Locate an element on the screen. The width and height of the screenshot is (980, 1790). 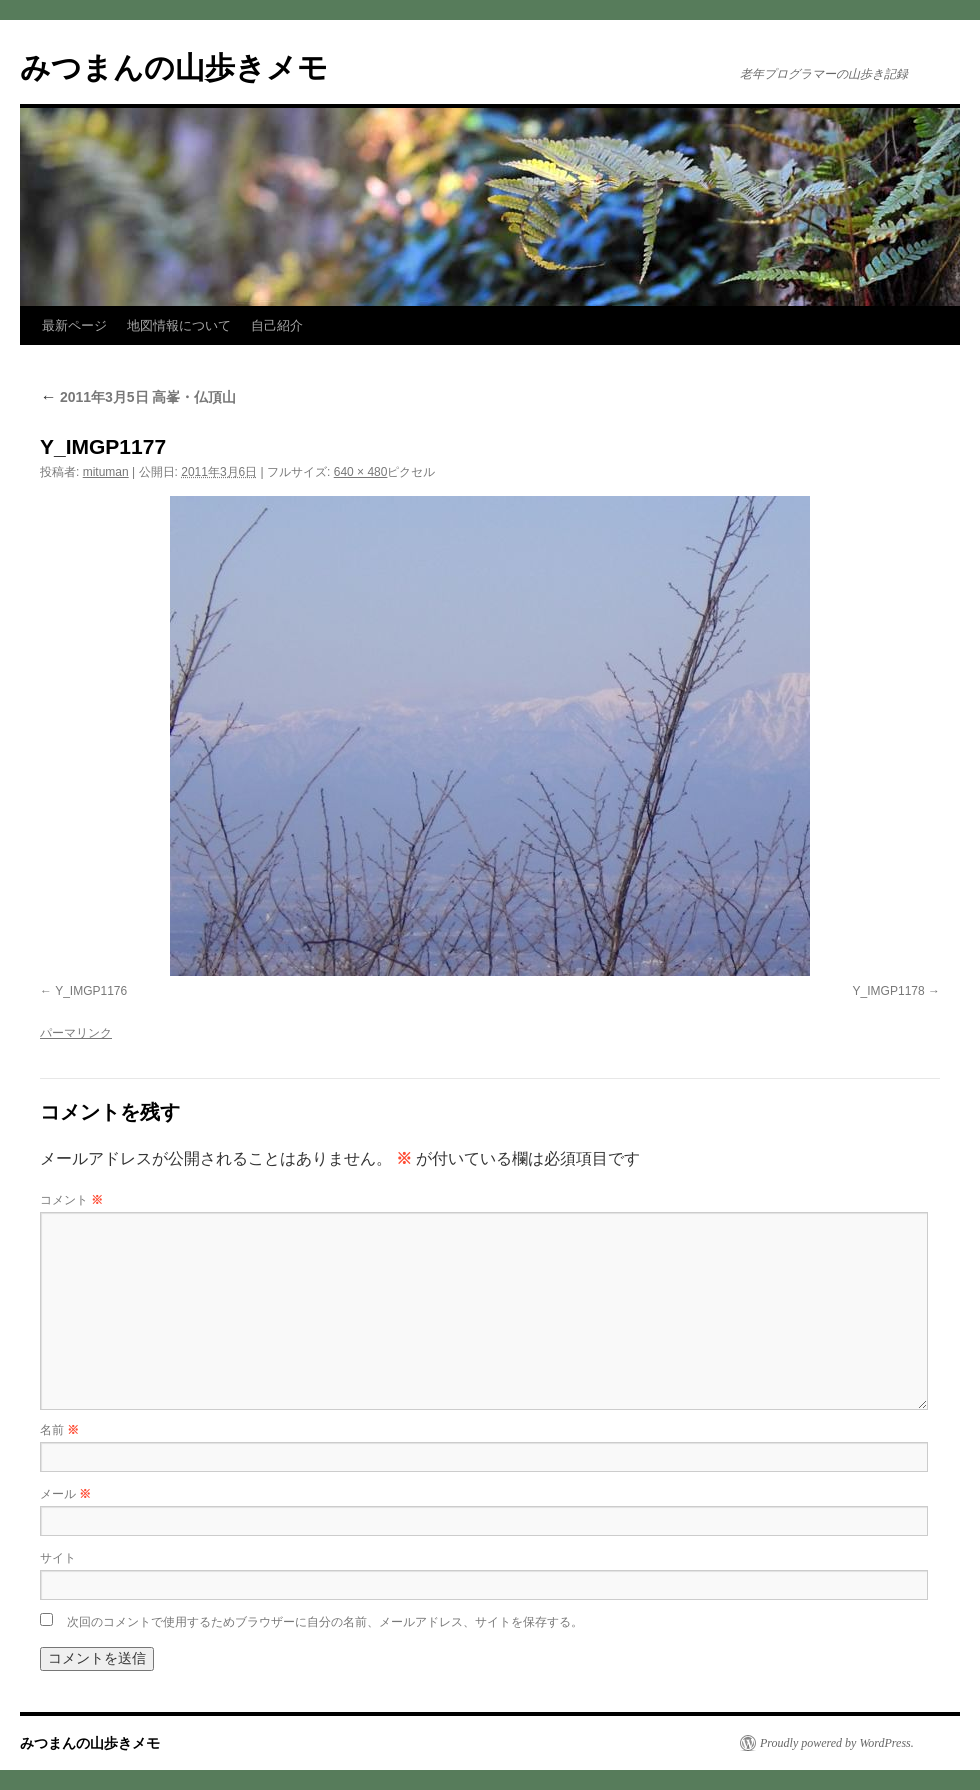
パーマリンク is located at coordinates (76, 1033).